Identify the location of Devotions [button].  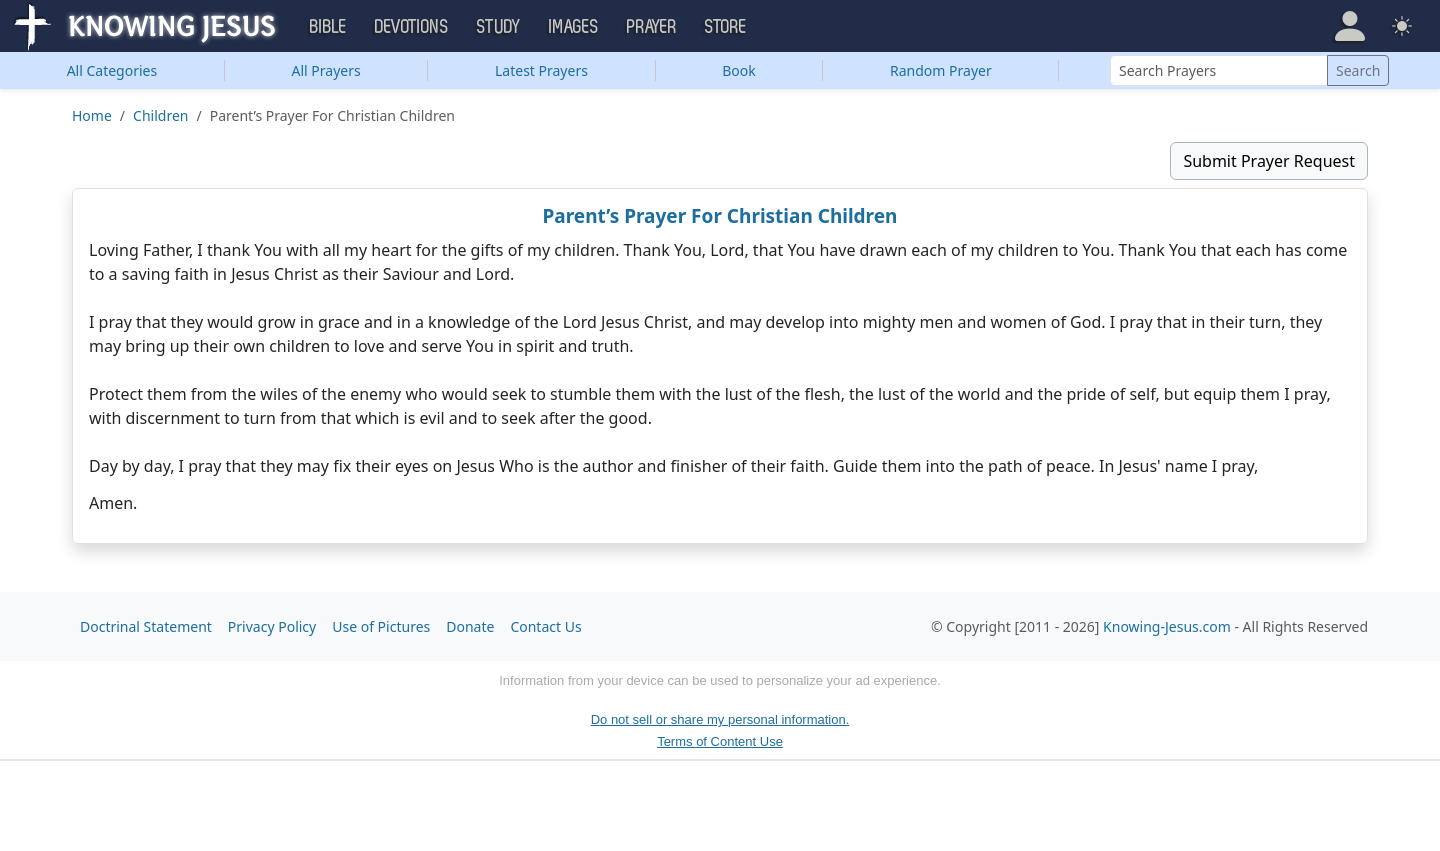
(412, 27).